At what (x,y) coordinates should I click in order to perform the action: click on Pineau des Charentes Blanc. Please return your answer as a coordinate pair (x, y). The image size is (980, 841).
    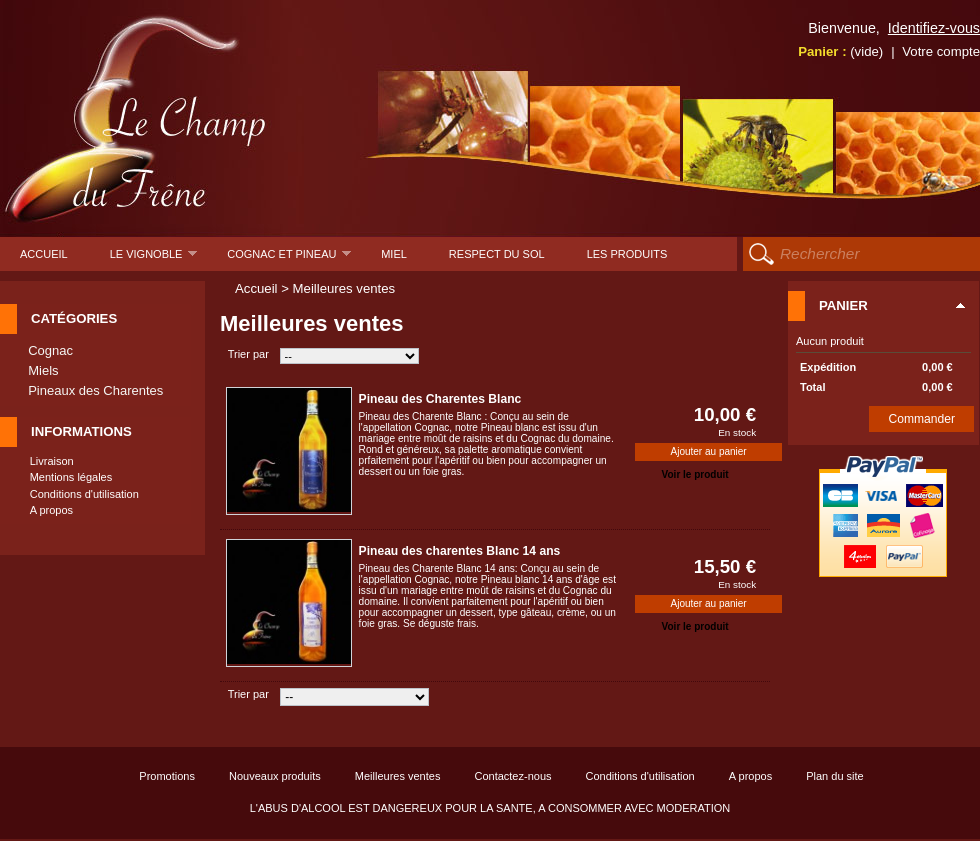
    Looking at the image, I should click on (440, 399).